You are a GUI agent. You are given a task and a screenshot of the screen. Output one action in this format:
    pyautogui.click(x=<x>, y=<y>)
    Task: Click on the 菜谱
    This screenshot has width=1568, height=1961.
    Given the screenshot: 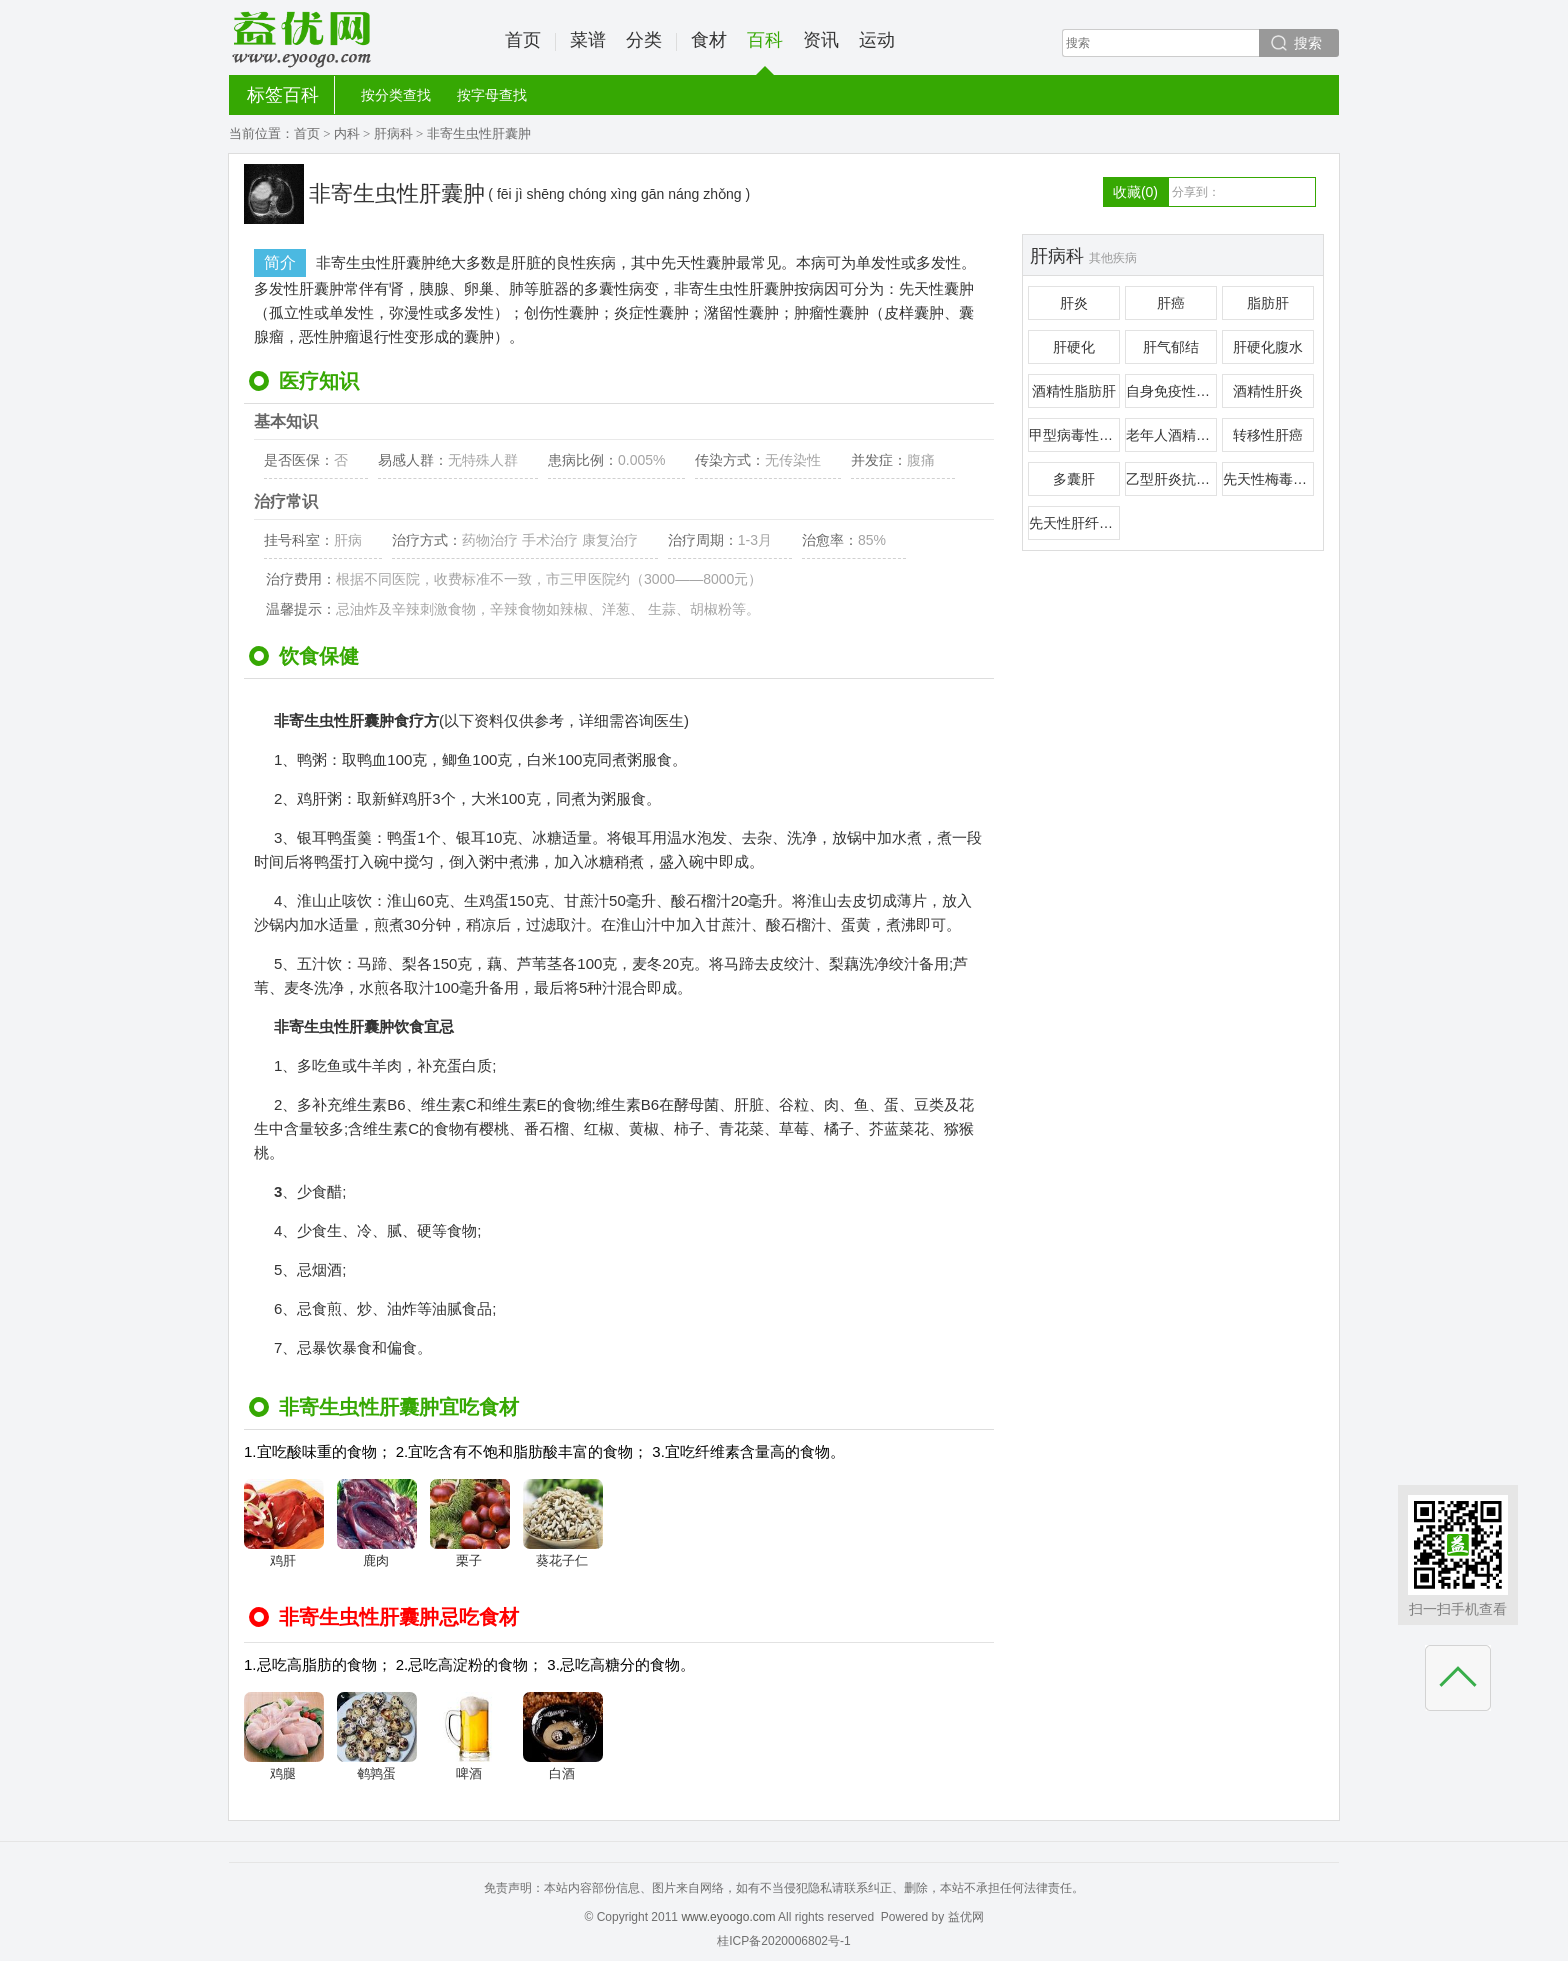 What is the action you would take?
    pyautogui.click(x=588, y=40)
    